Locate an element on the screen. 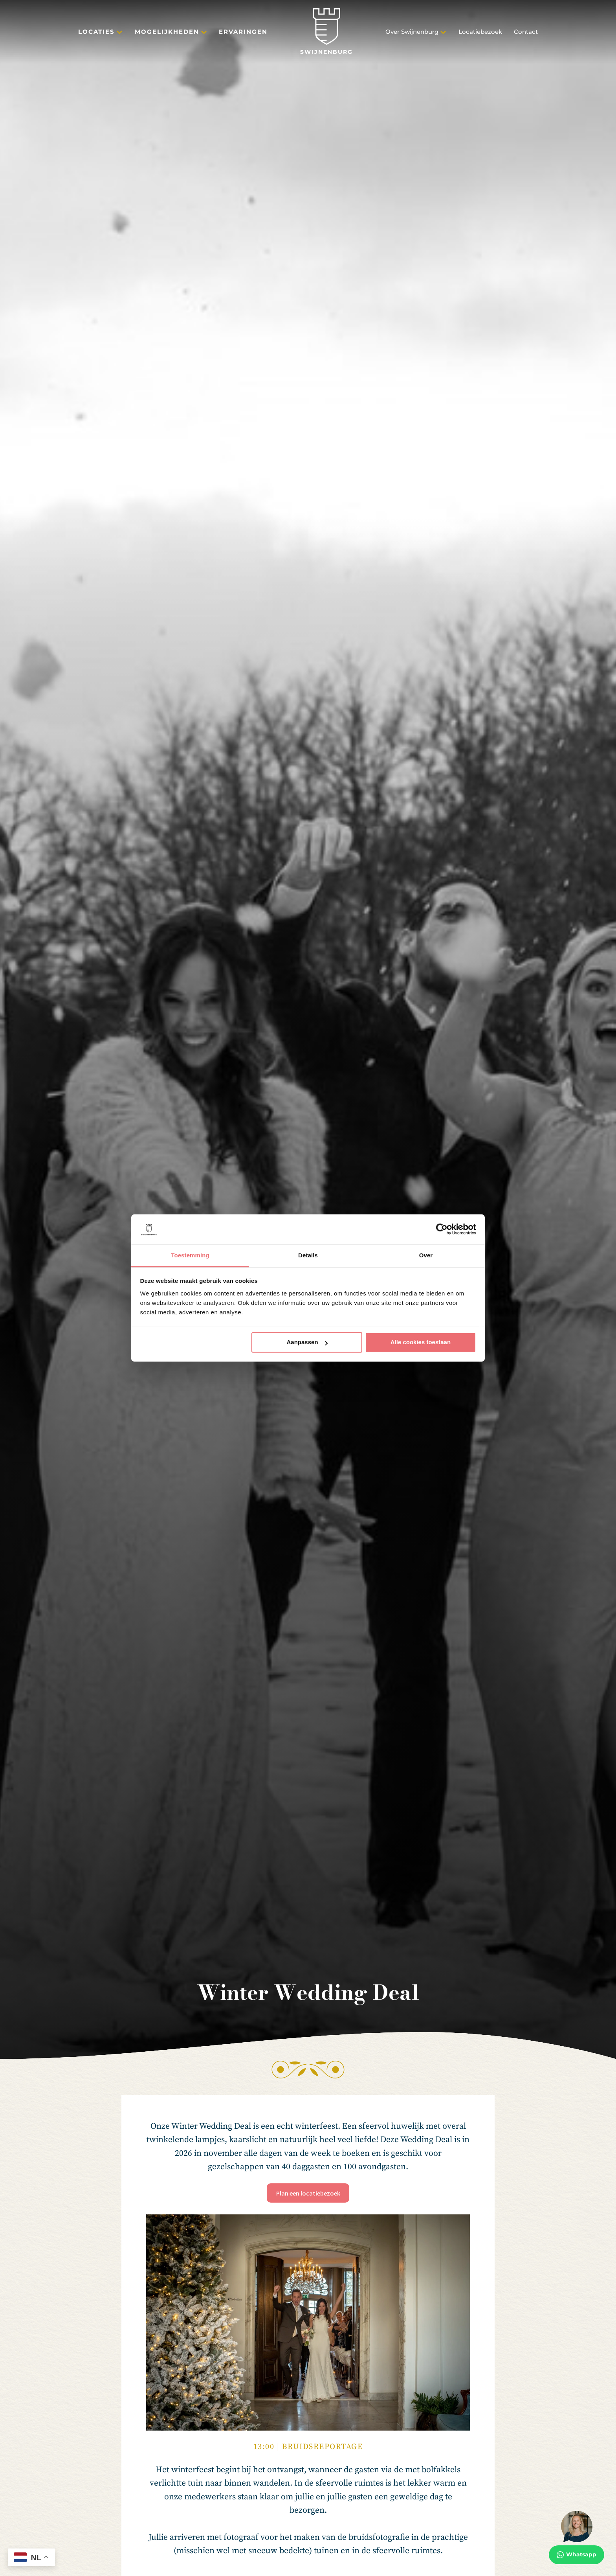  Contact is located at coordinates (526, 32).